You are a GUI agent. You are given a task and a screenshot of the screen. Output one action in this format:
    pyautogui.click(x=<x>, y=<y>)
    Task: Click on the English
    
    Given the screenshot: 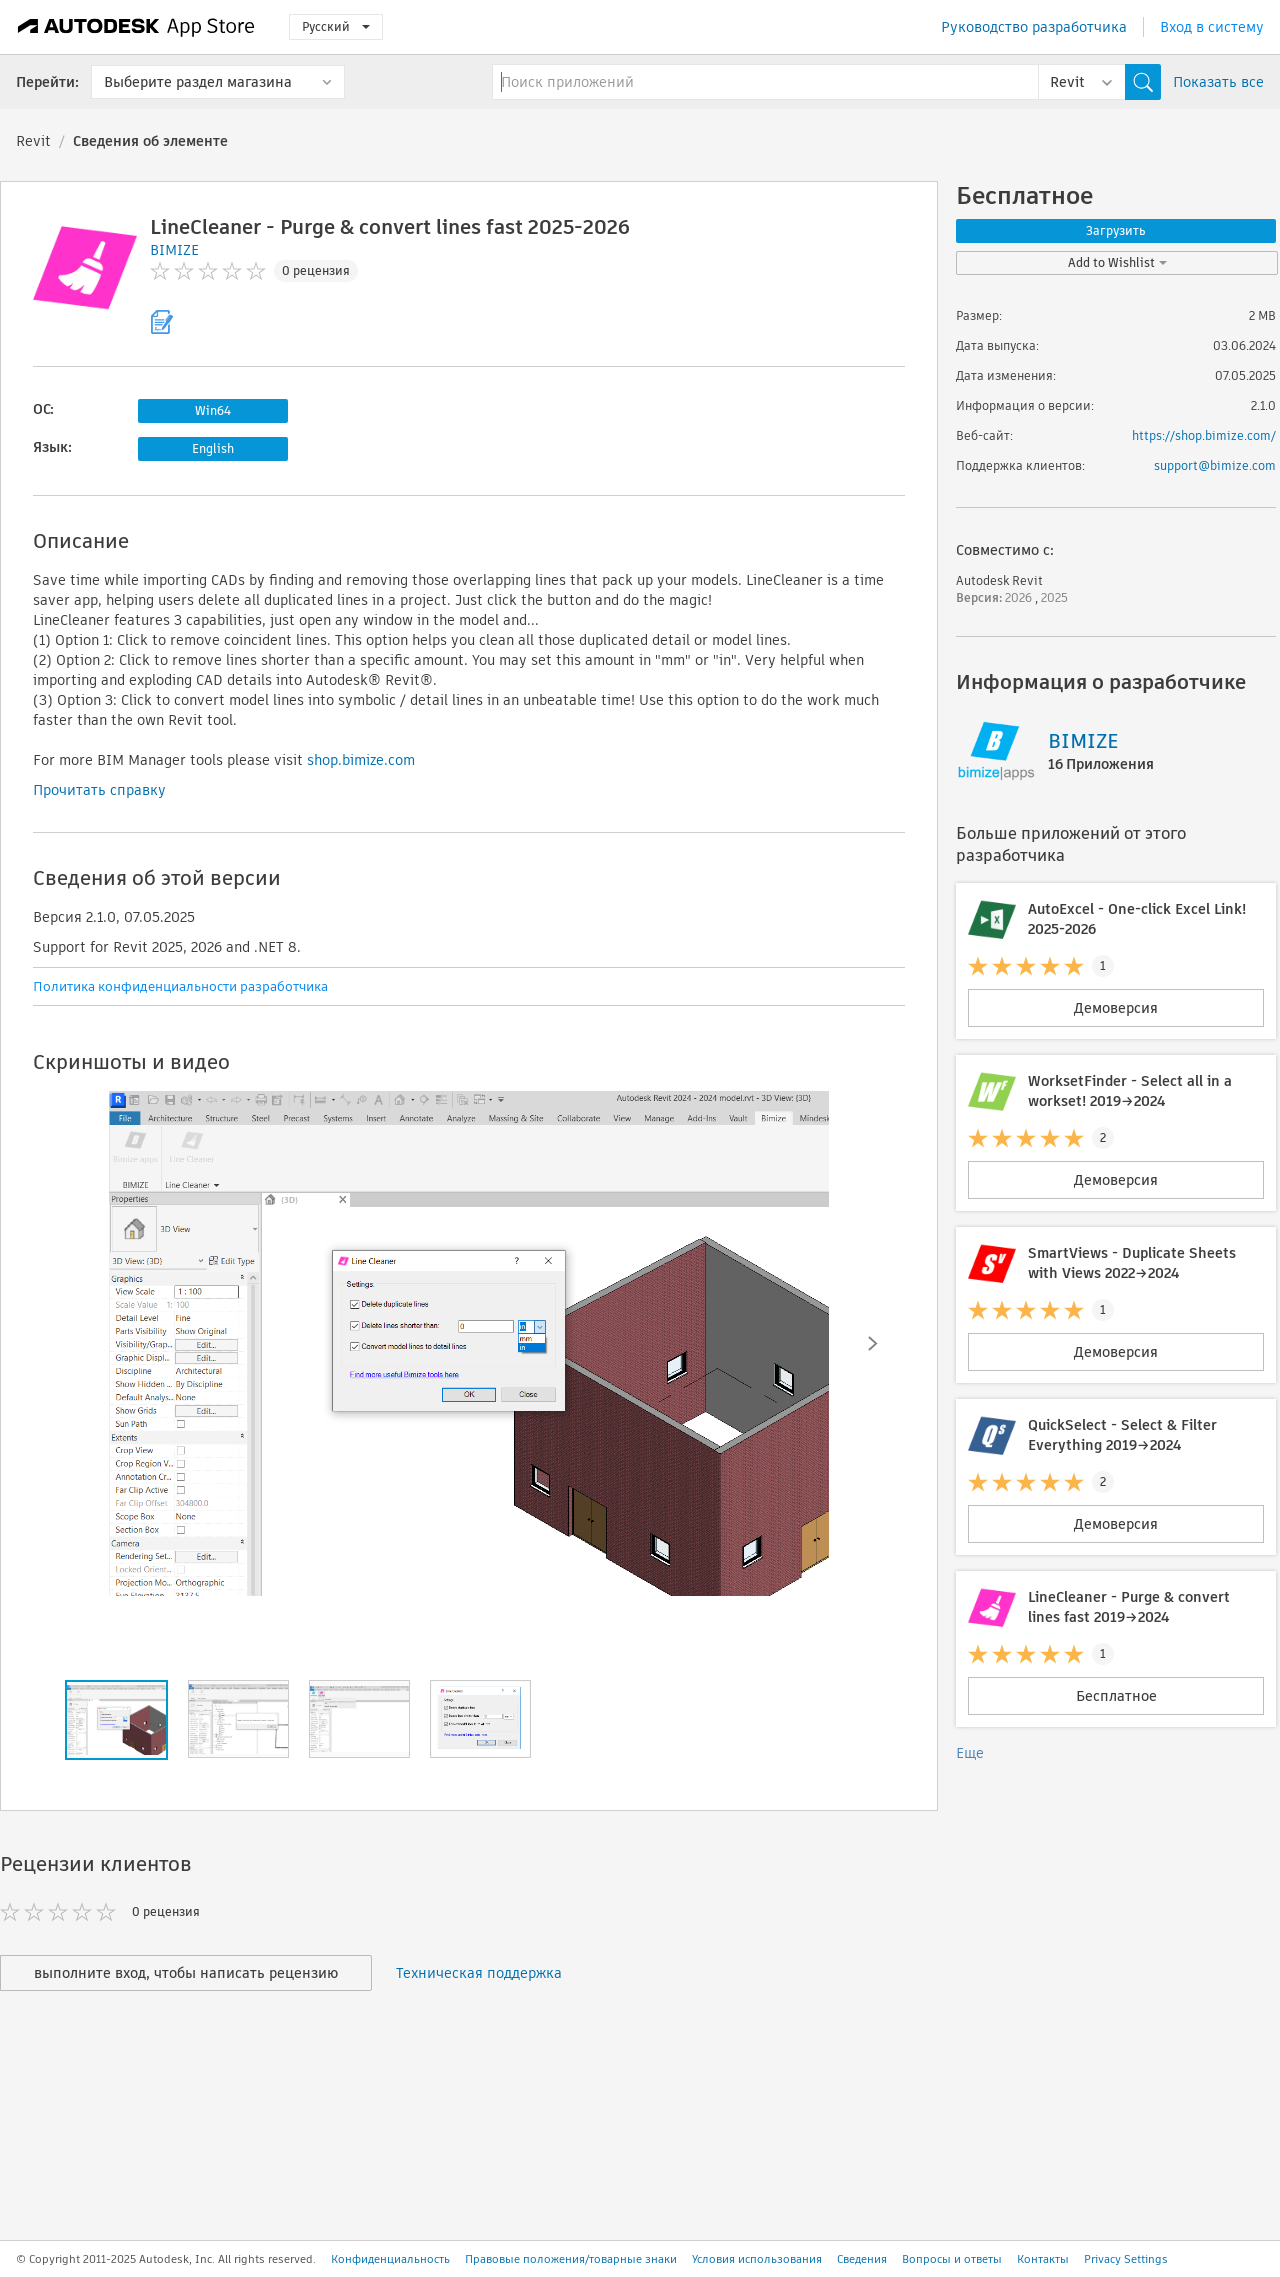 What is the action you would take?
    pyautogui.click(x=213, y=448)
    